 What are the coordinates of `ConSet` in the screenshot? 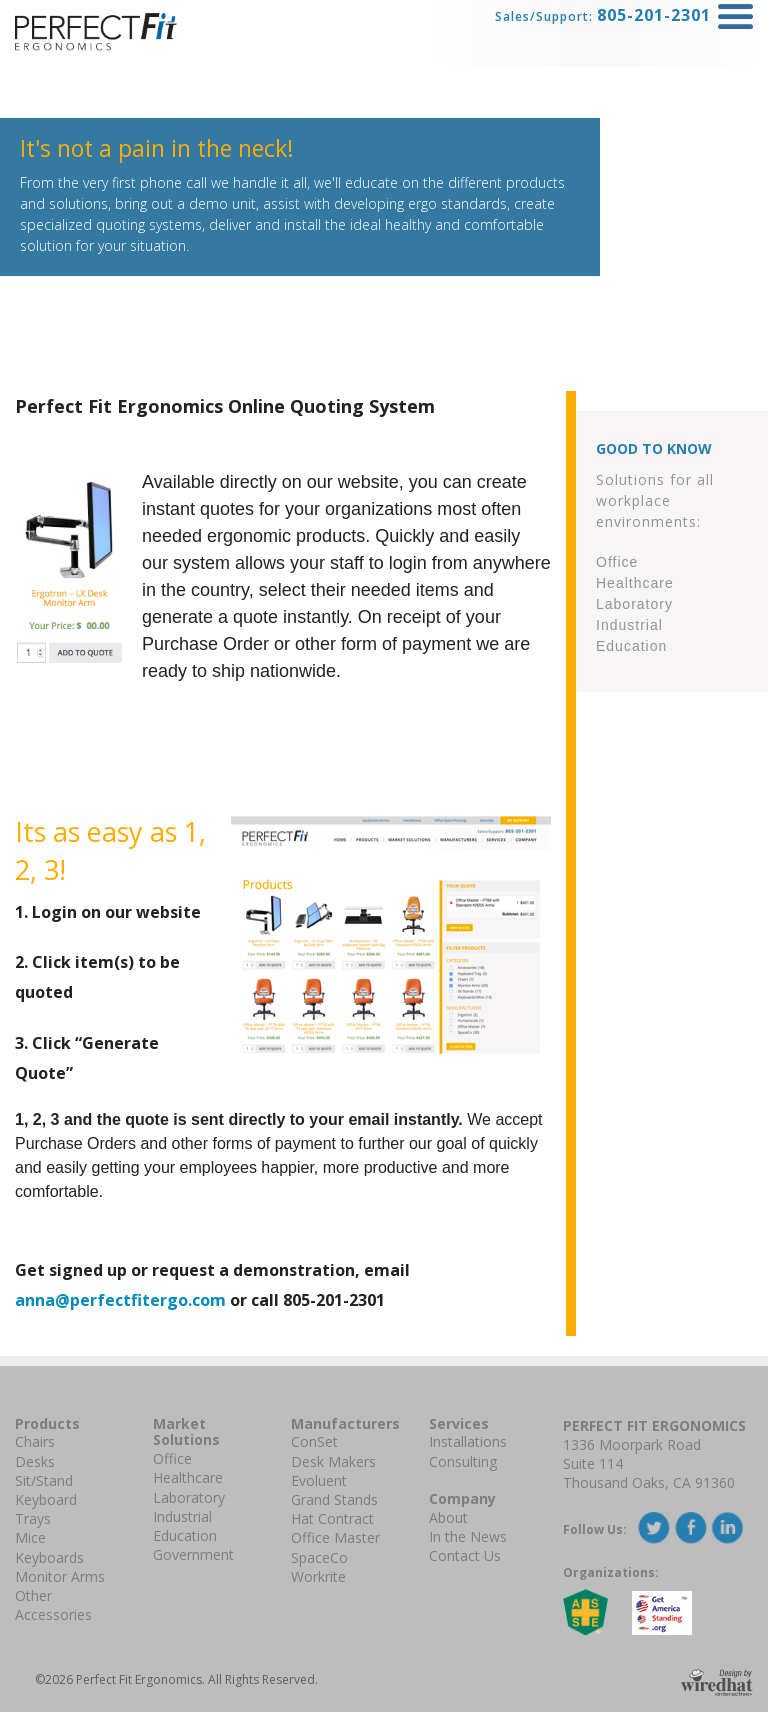 It's located at (314, 1441).